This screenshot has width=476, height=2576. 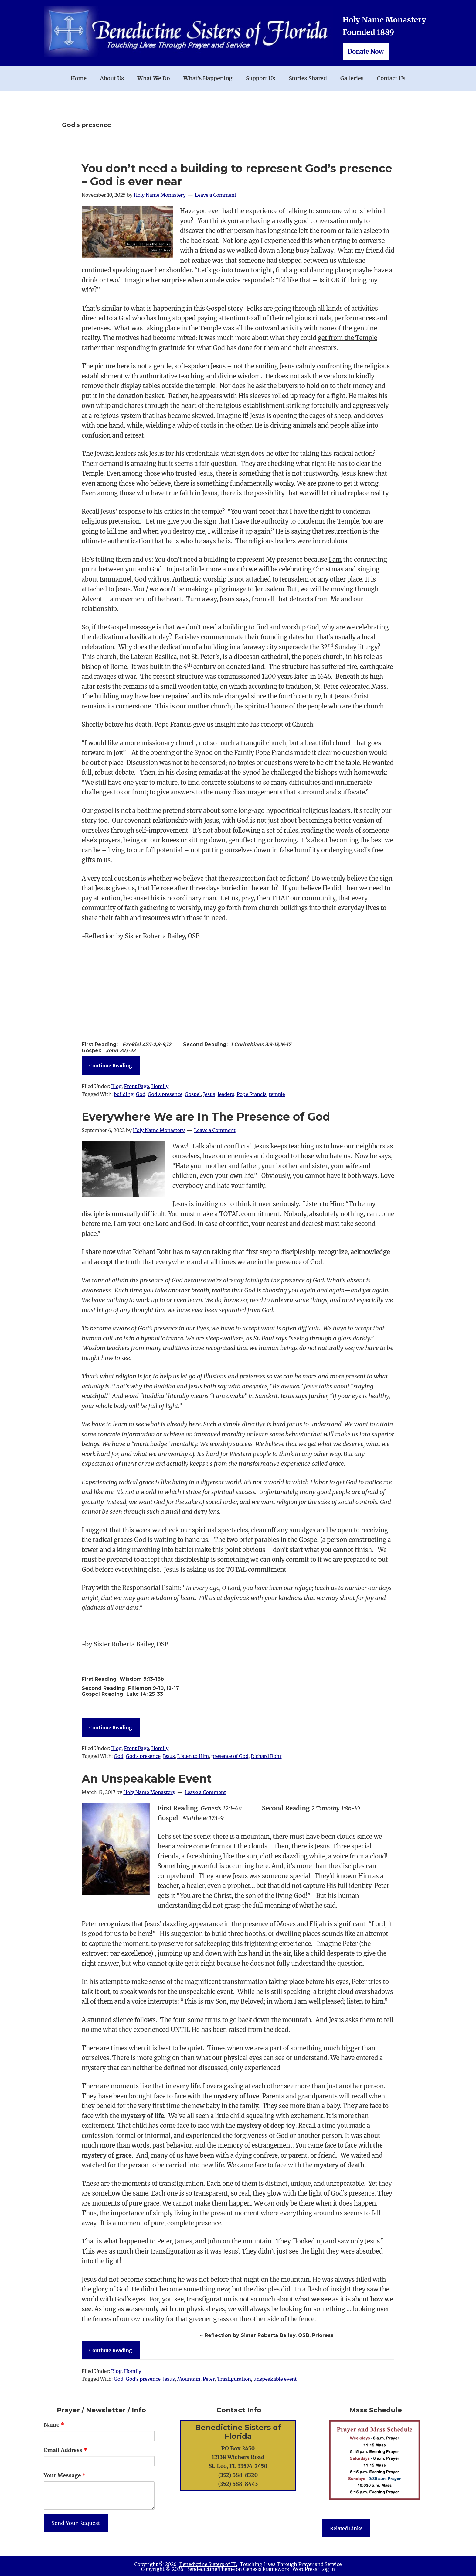 What do you see at coordinates (275, 2379) in the screenshot?
I see `unspeakable event` at bounding box center [275, 2379].